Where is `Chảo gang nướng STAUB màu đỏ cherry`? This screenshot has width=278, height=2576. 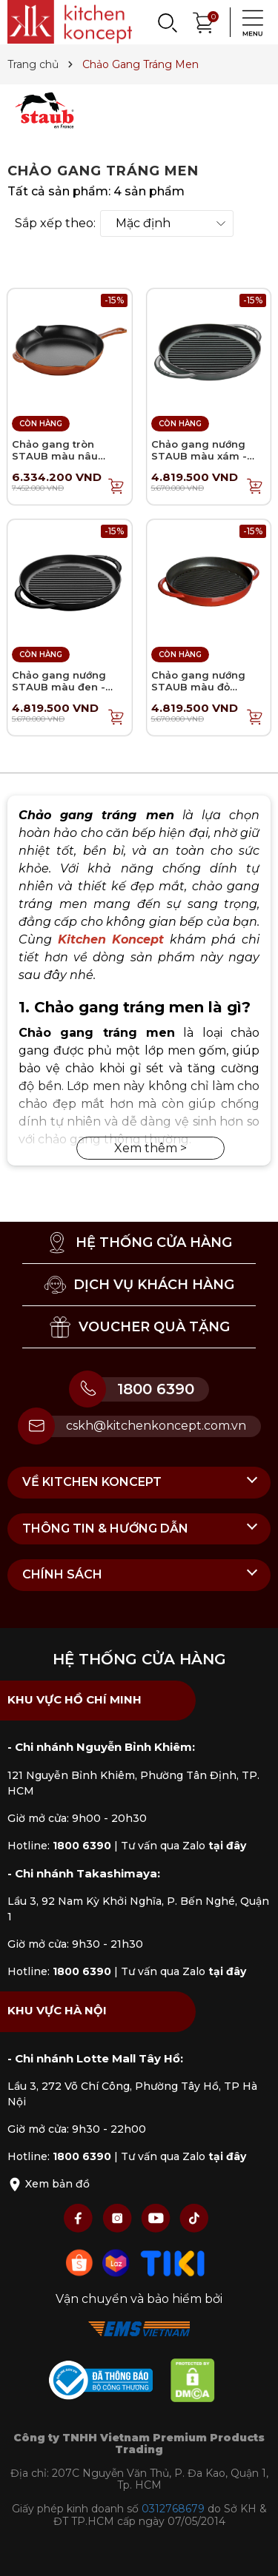
Chảo gang nướng STAUB màu đỏ cherry is located at coordinates (198, 686).